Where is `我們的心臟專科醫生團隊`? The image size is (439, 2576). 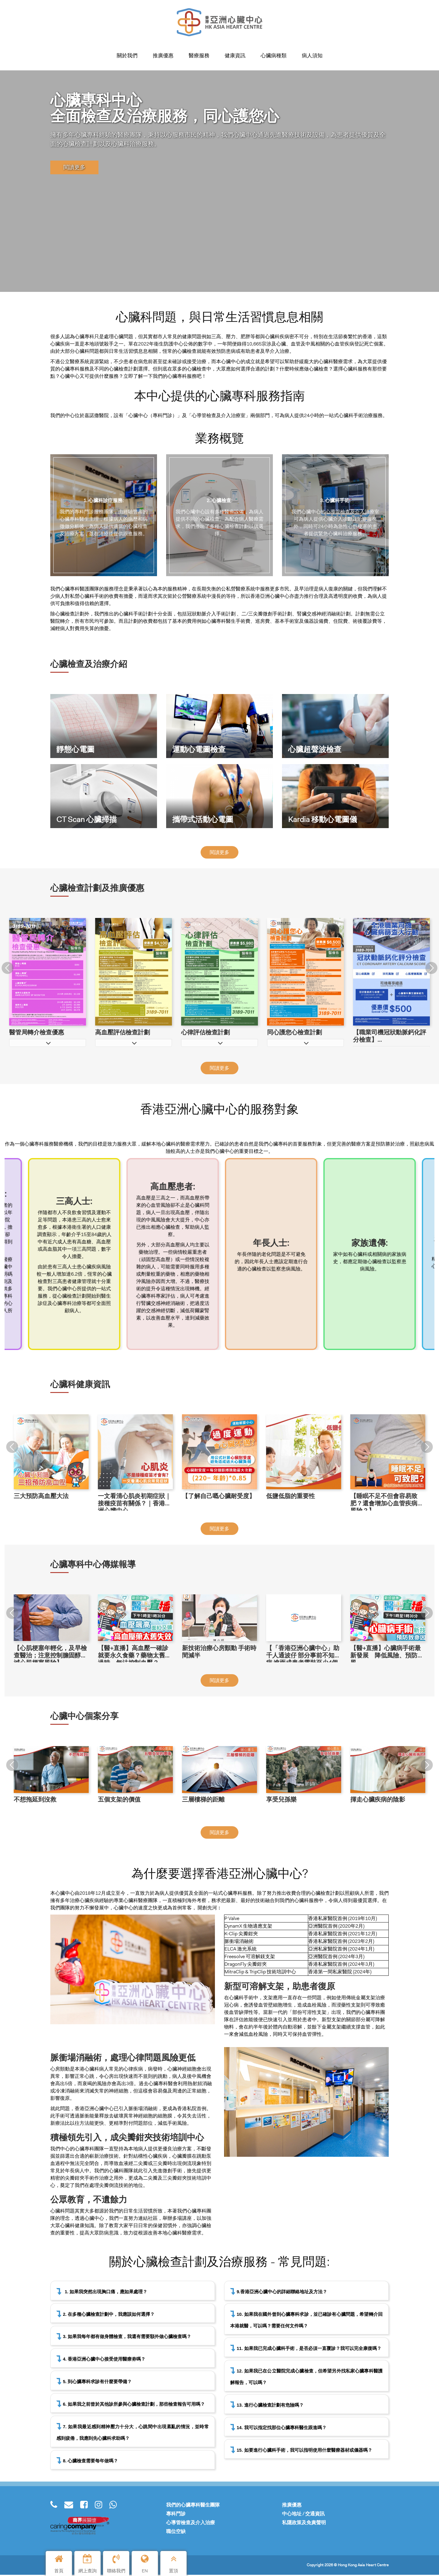 我們的心臟專科醫生團隊 is located at coordinates (193, 2506).